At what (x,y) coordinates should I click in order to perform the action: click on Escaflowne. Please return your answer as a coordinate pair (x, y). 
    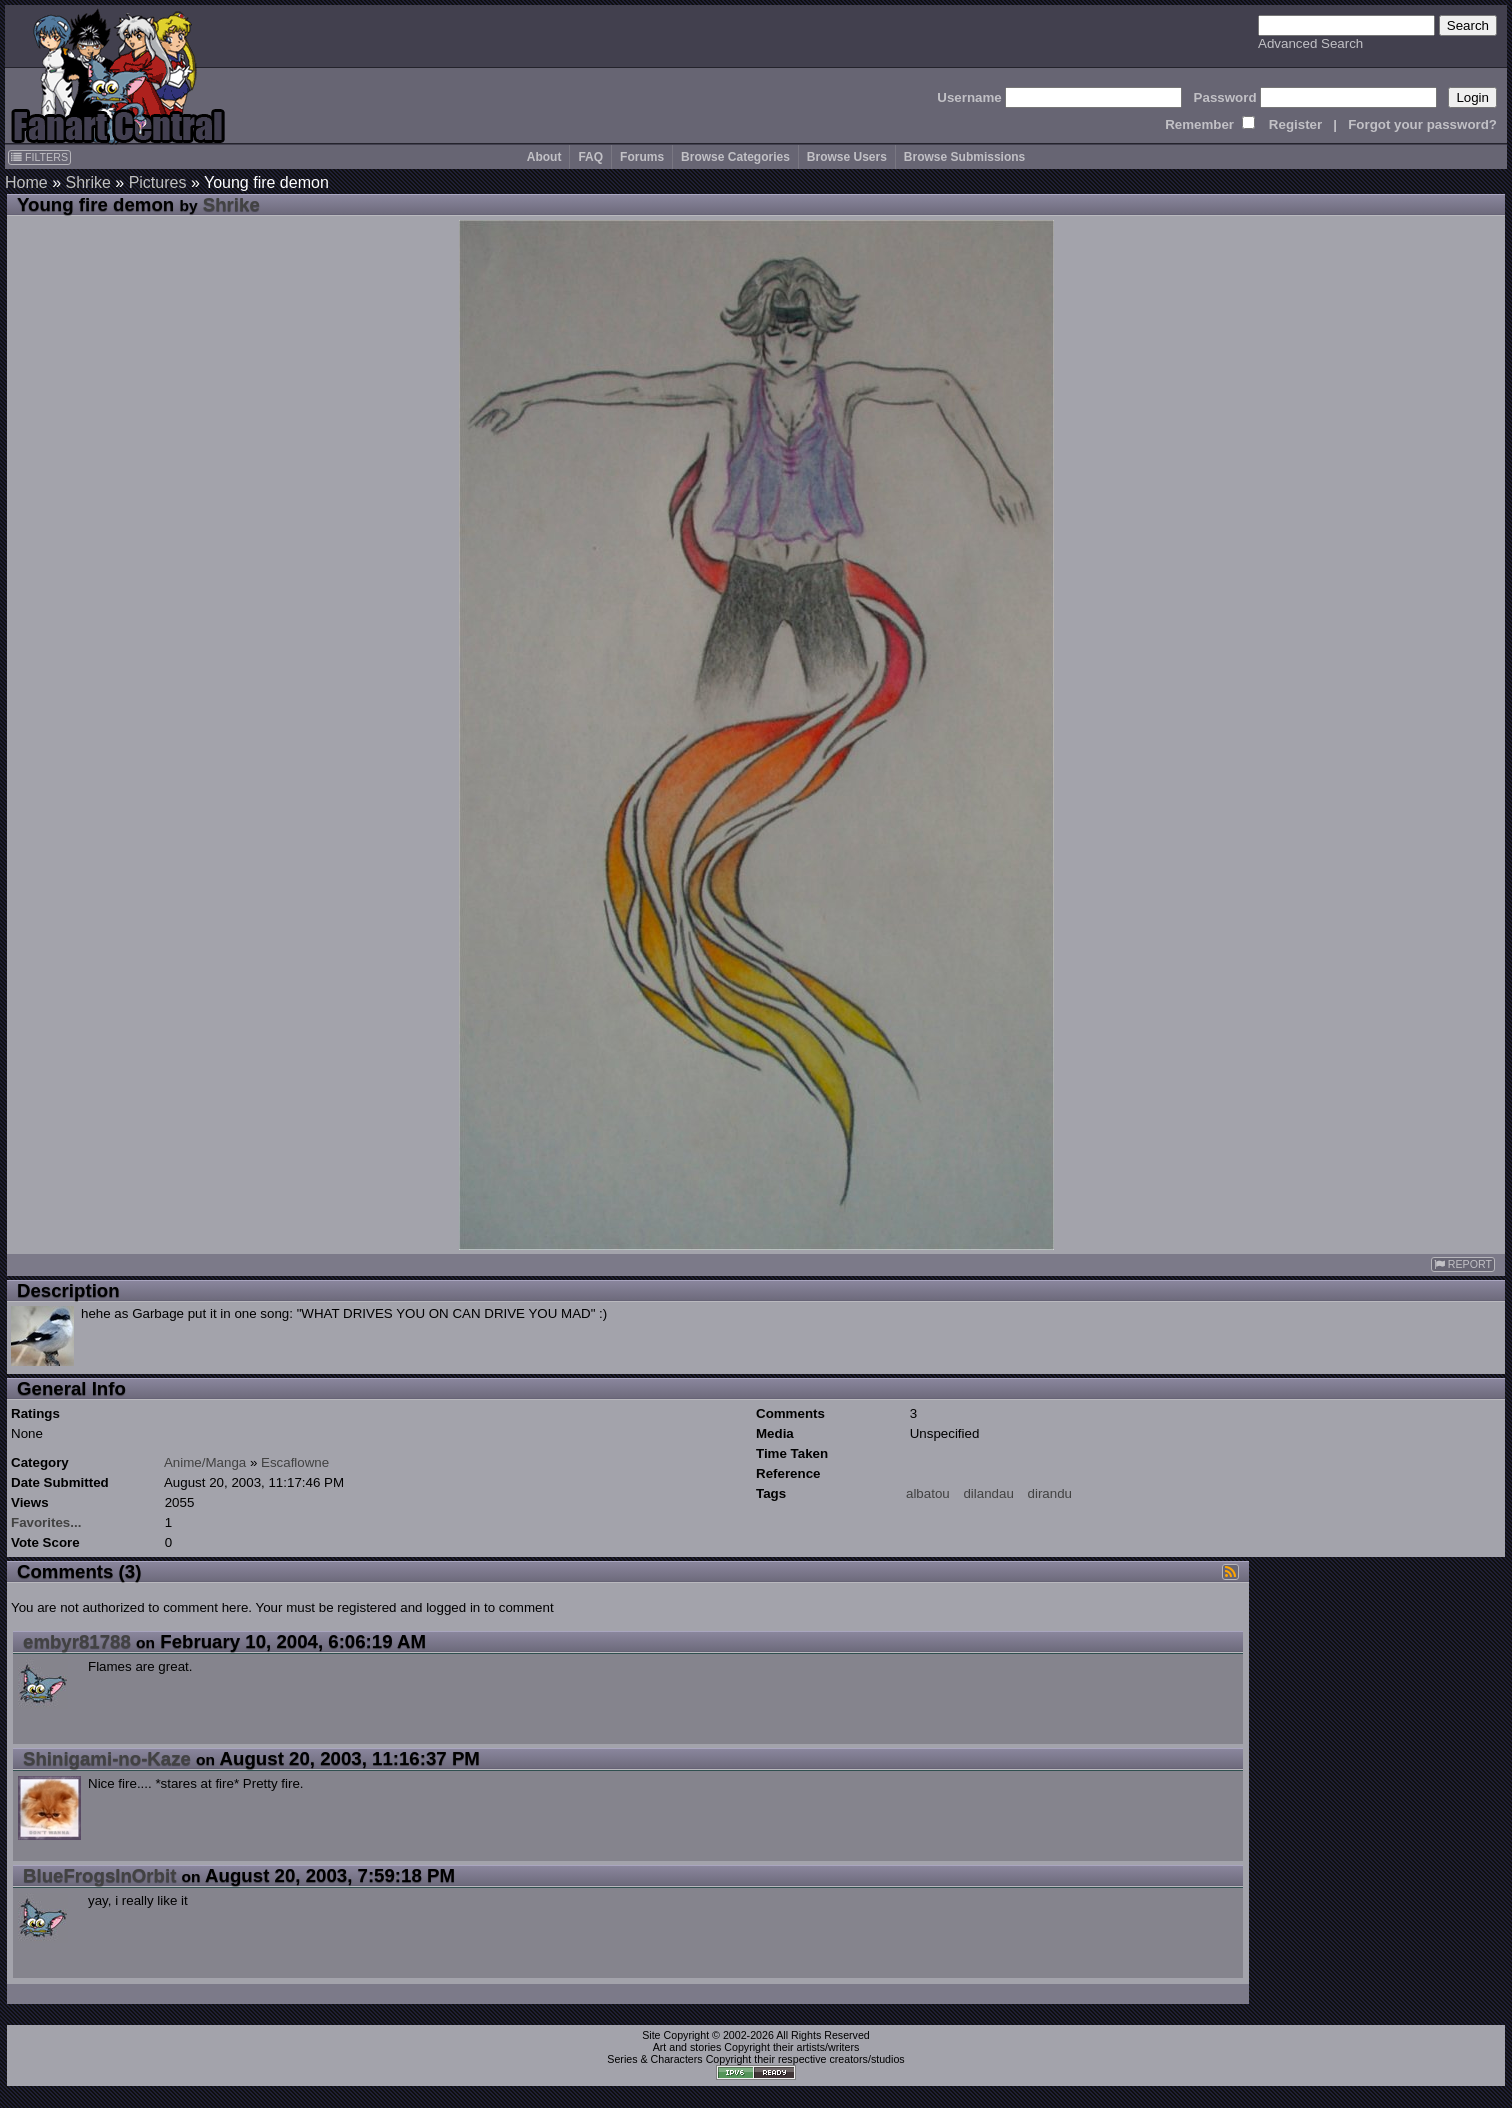
    Looking at the image, I should click on (295, 1462).